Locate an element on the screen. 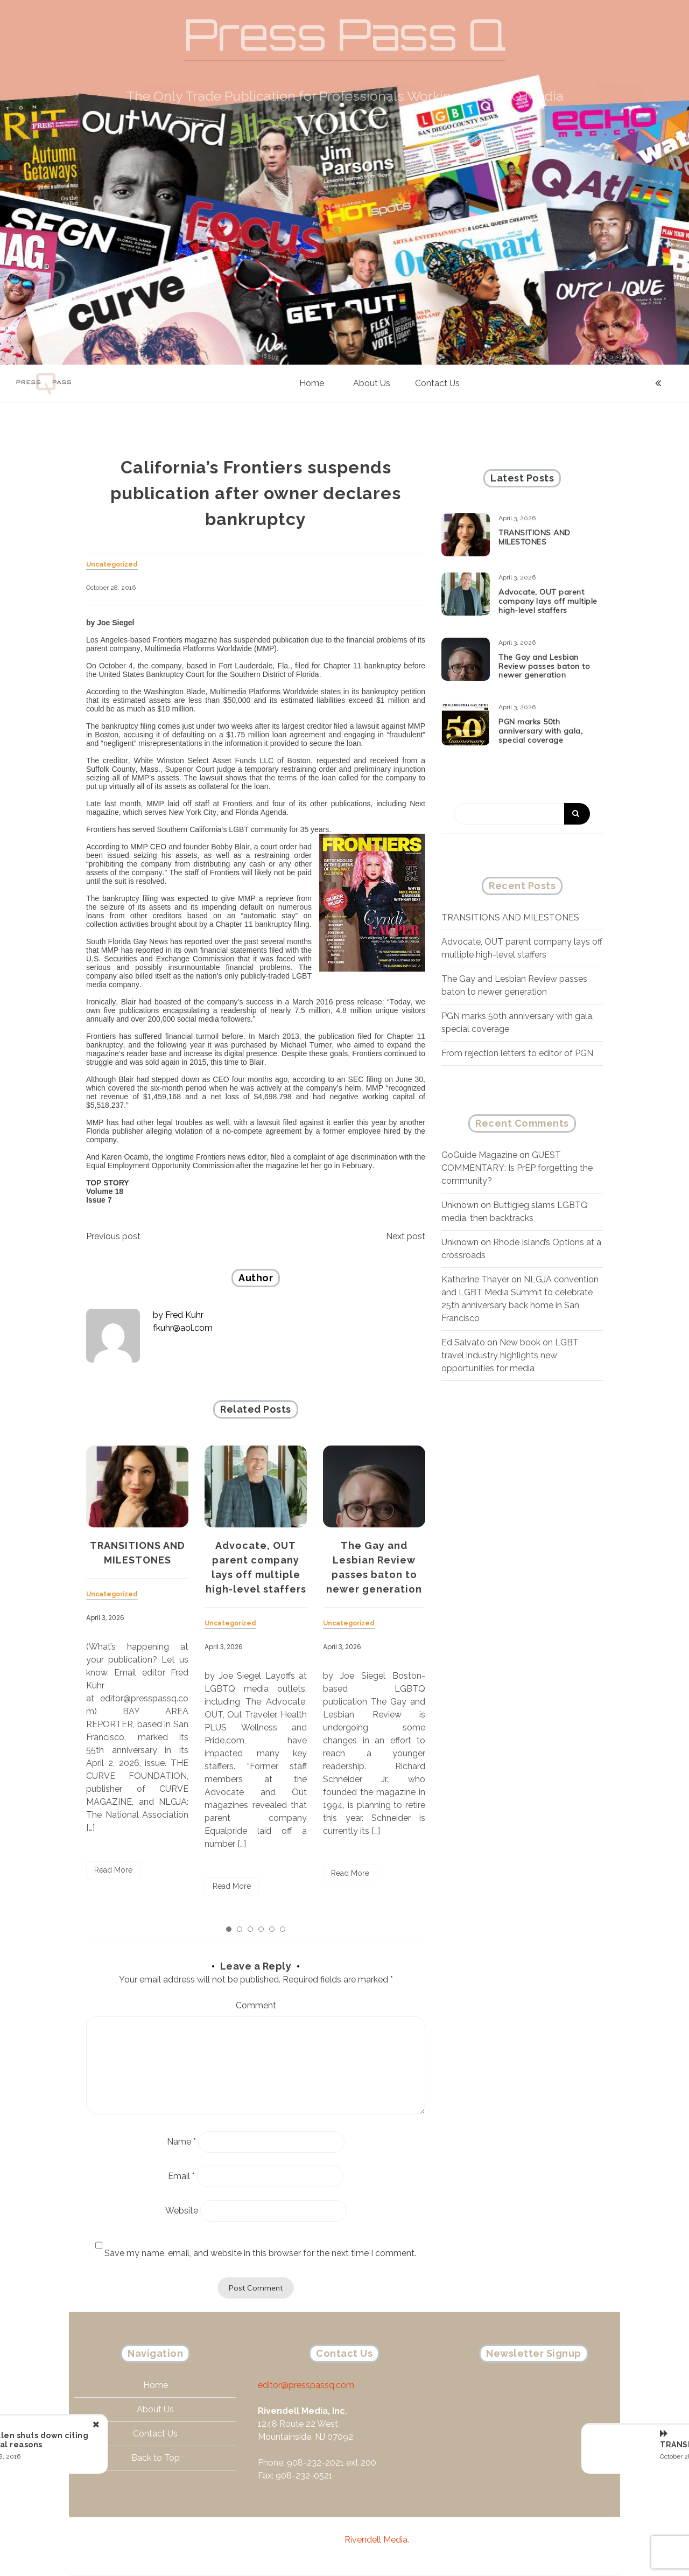  Previous post is located at coordinates (113, 1236).